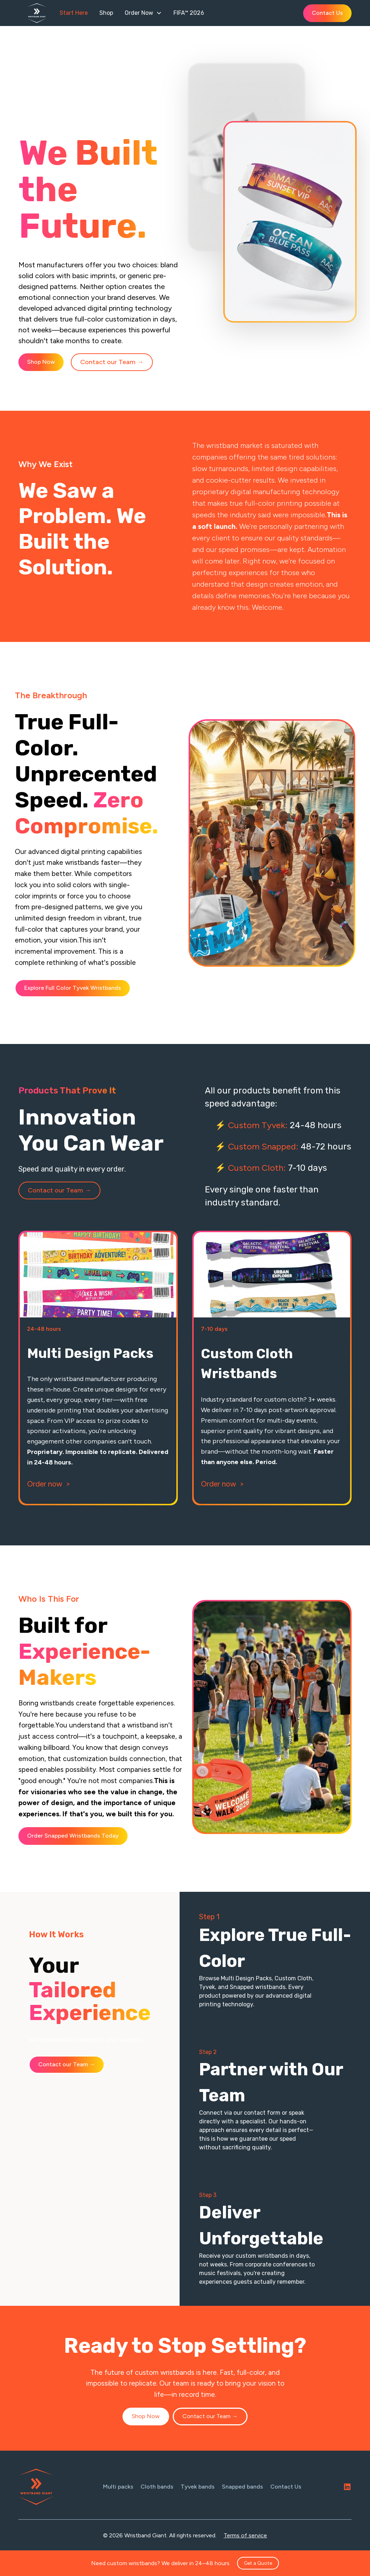  Describe the element at coordinates (40, 13) in the screenshot. I see `[home]` at that location.